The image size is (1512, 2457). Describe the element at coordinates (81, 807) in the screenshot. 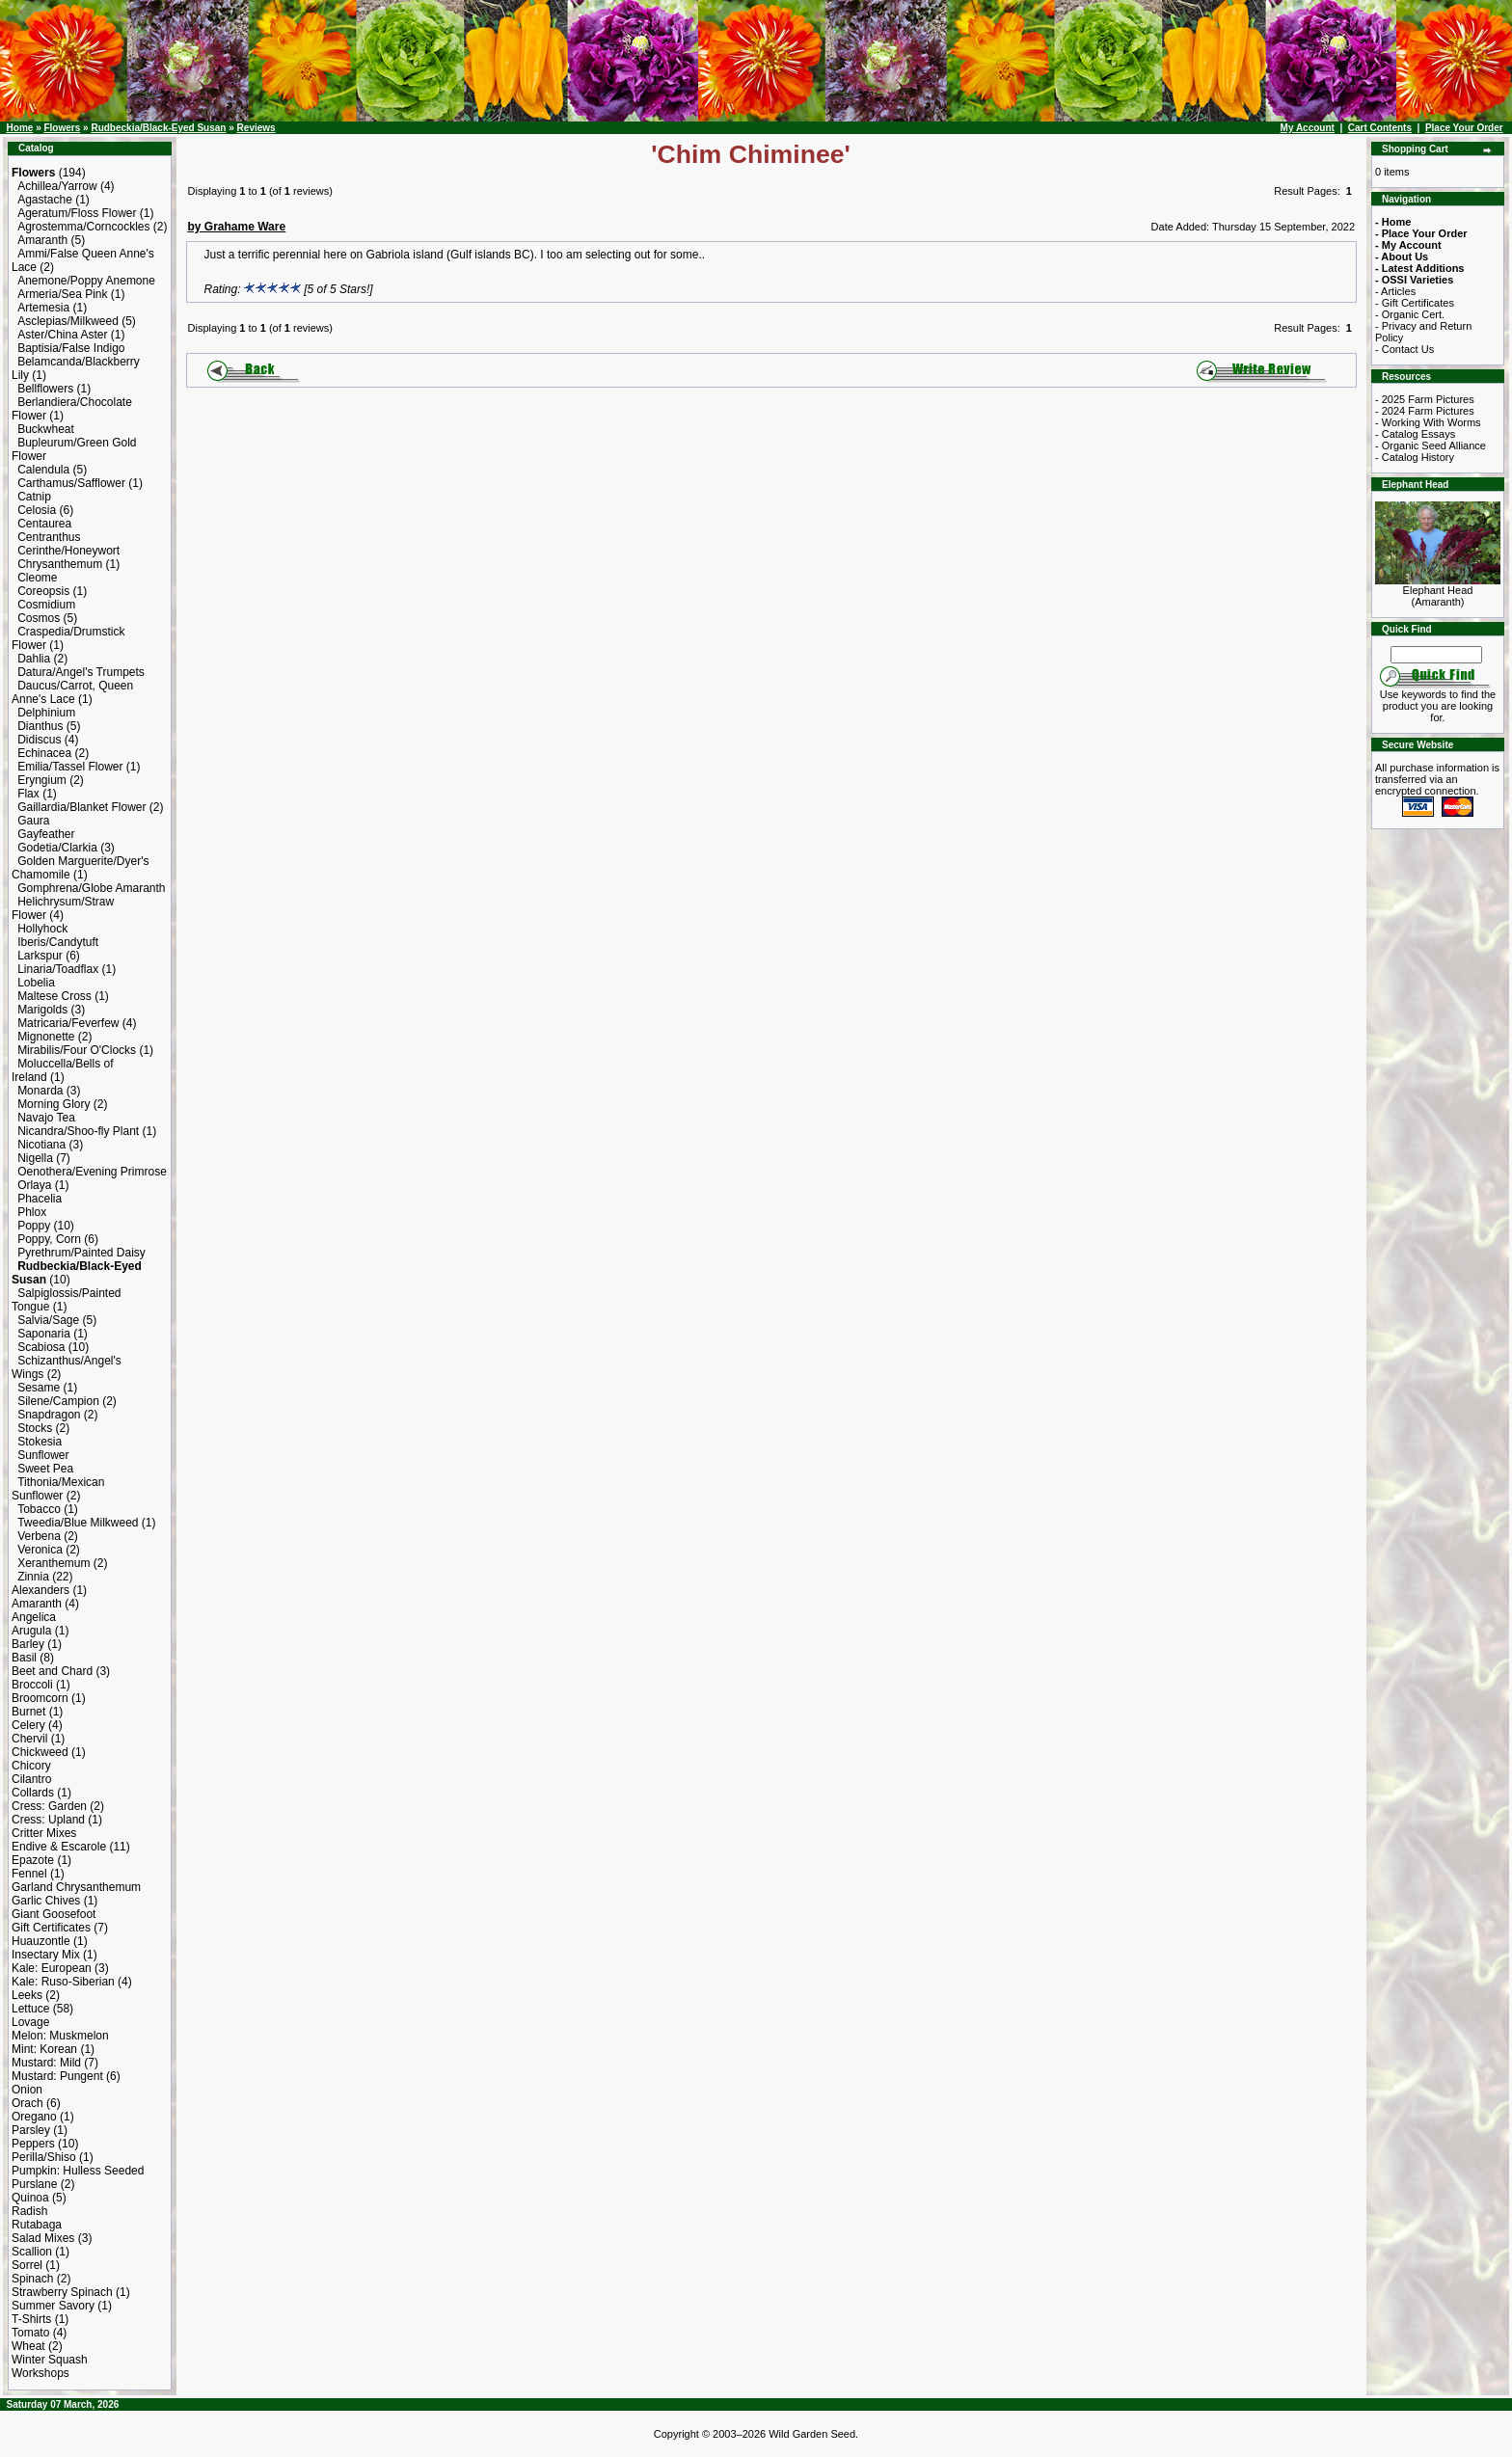

I see `Gaillardia/Blanket Flower` at that location.